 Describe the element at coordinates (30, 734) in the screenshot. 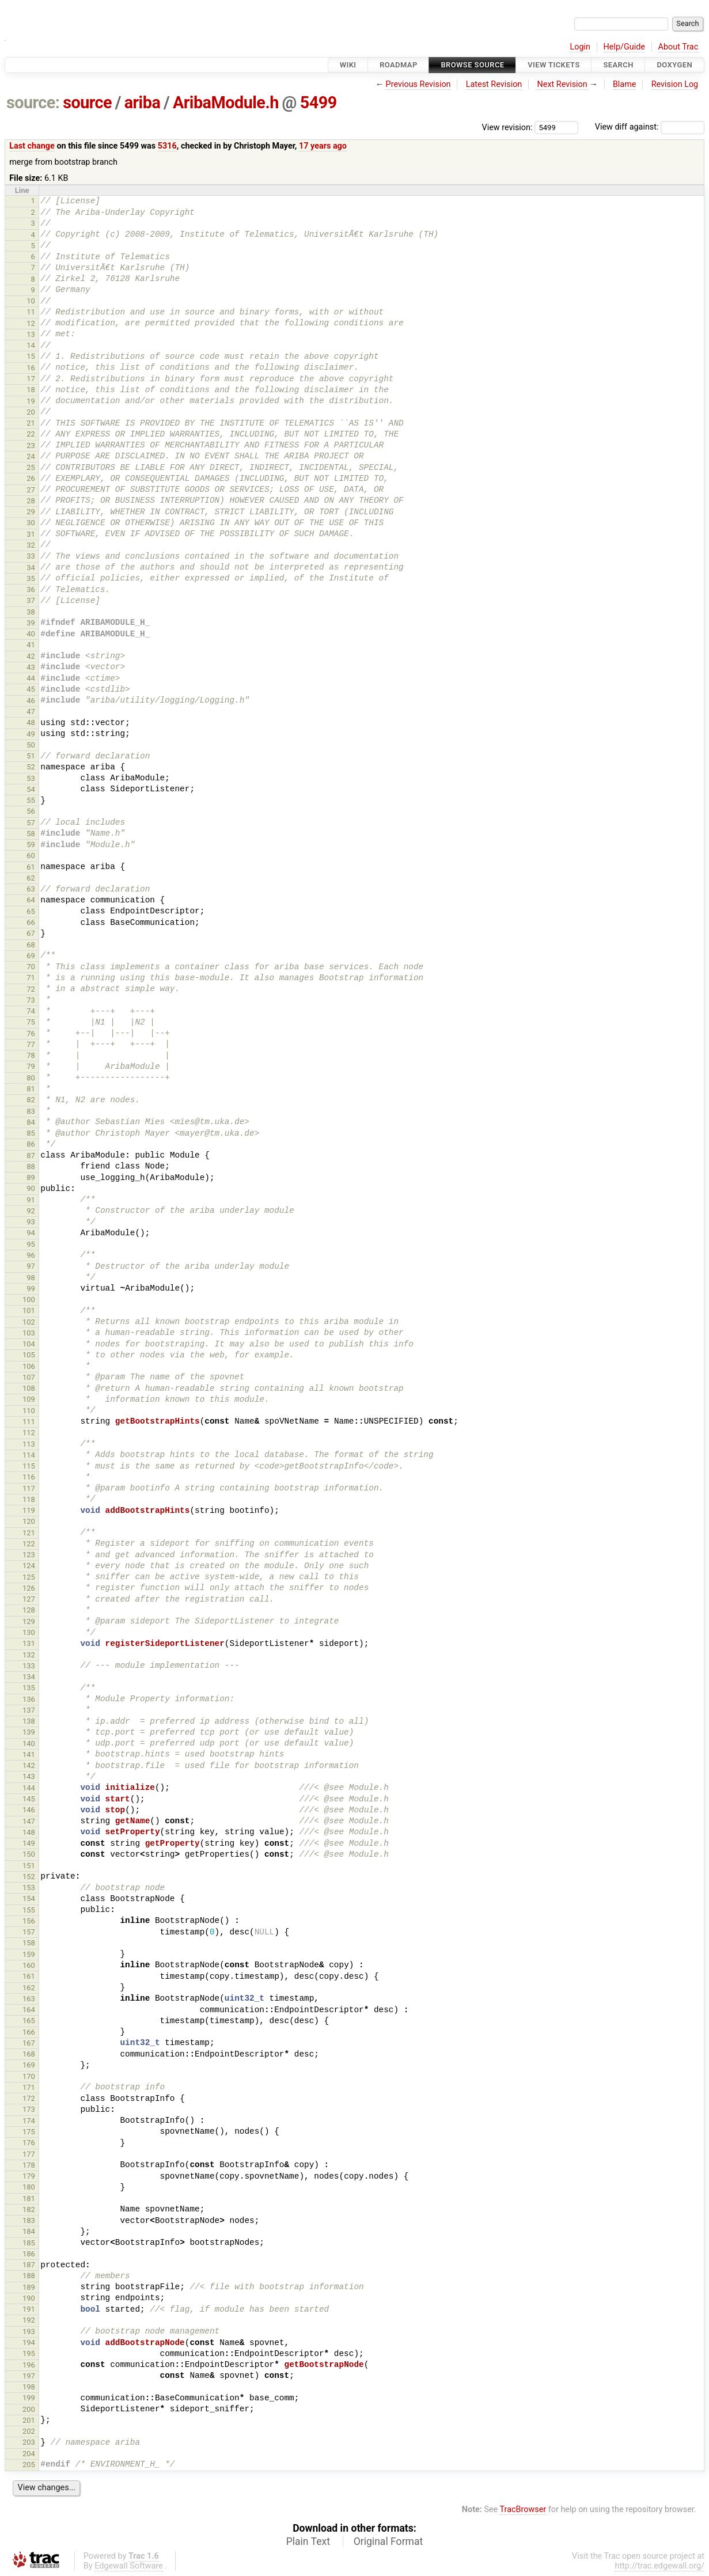

I see `49` at that location.